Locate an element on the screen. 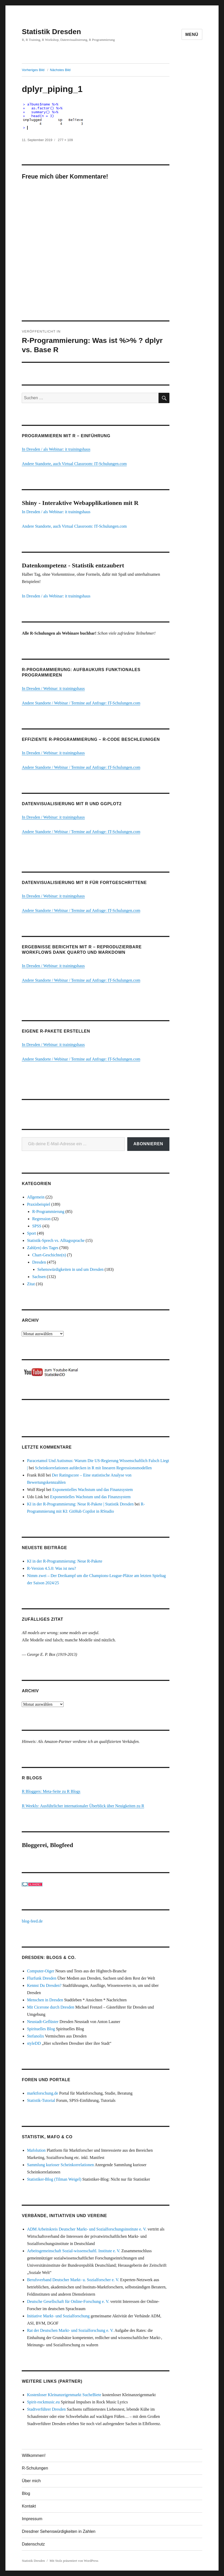 This screenshot has width=224, height=2576. Scheinkorrelationen aufdecken in R mit linearen Regressionsmodellen is located at coordinates (93, 1468).